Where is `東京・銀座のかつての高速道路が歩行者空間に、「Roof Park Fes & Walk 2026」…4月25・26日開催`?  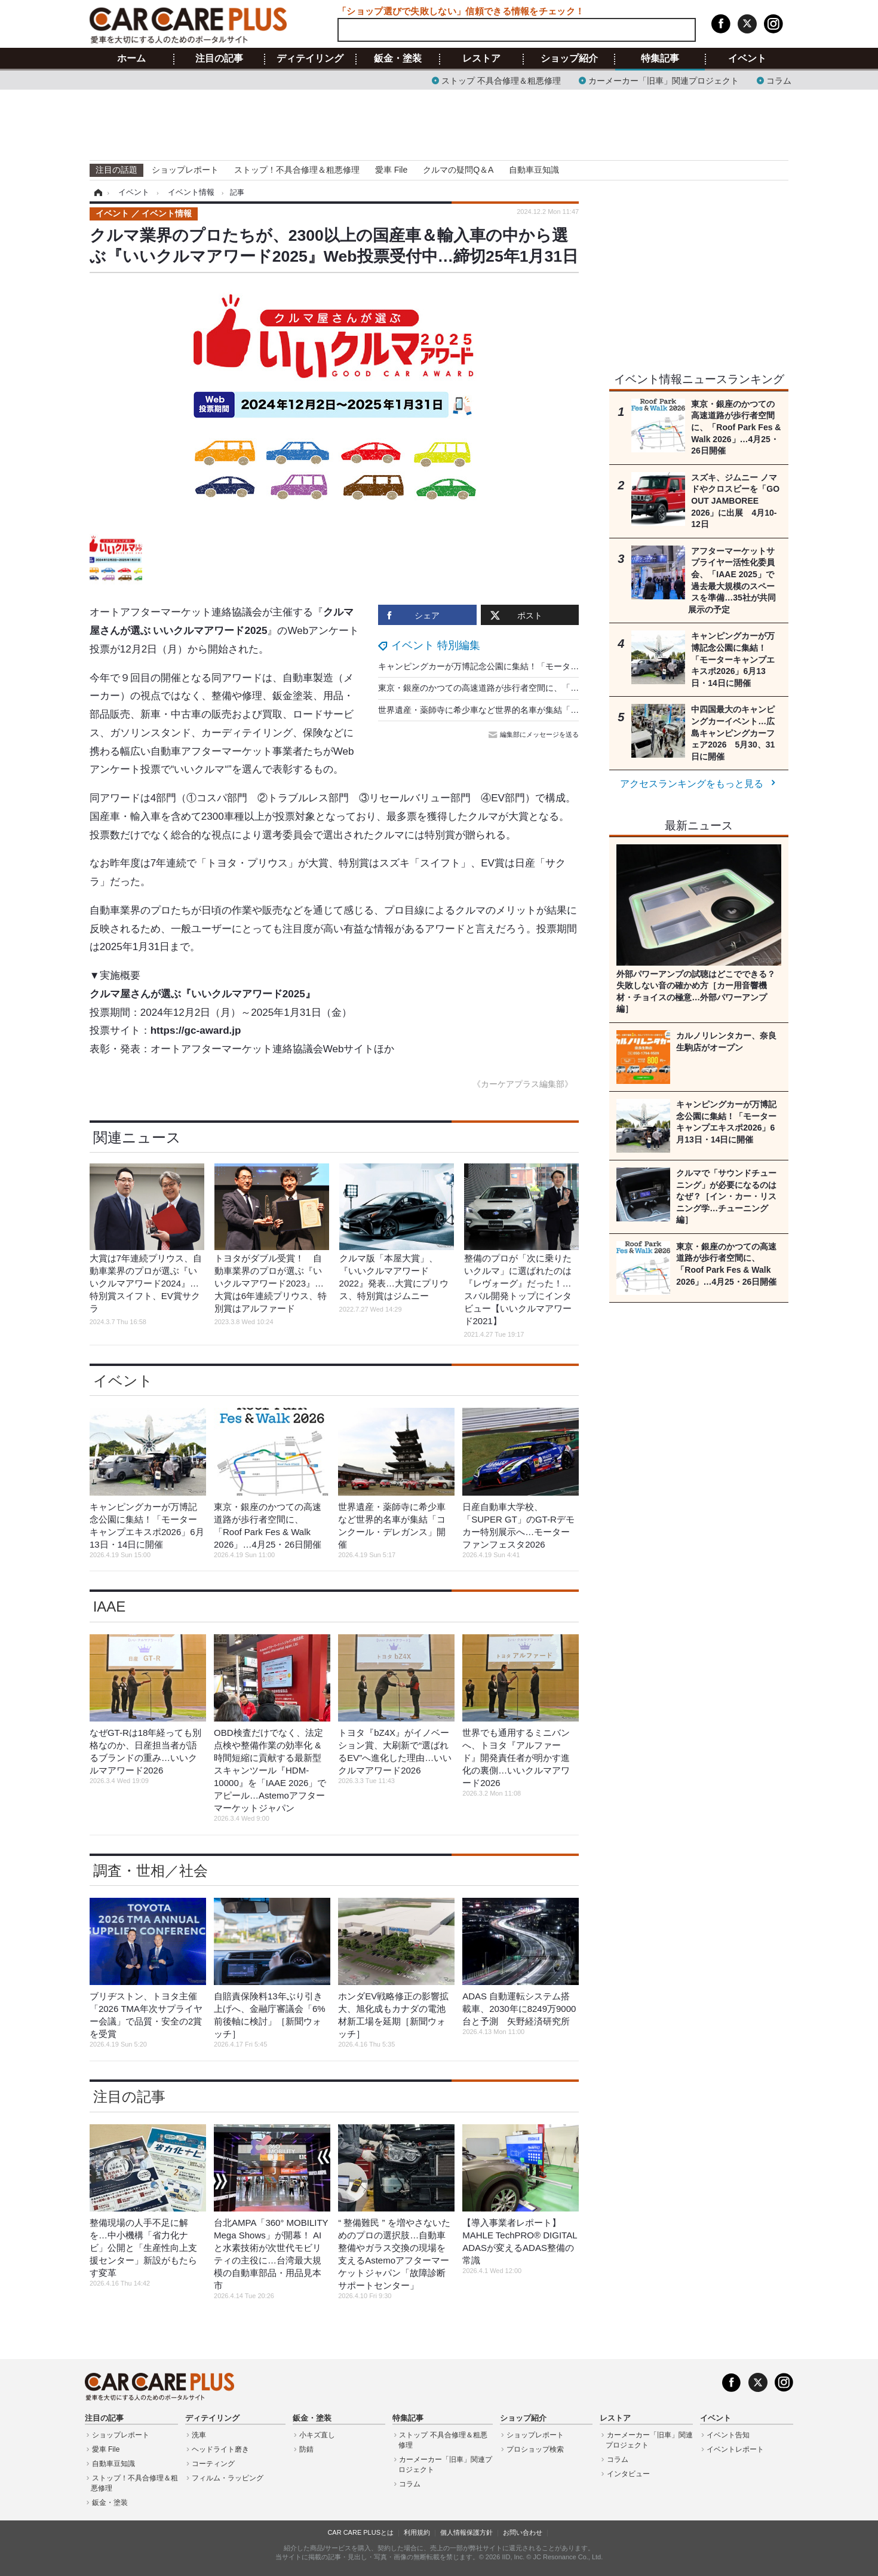 東京・銀座のかつての高速道路が歩行者空間に、「Roof Park Fes & Walk 2026」…4月25・26日開催 is located at coordinates (566, 688).